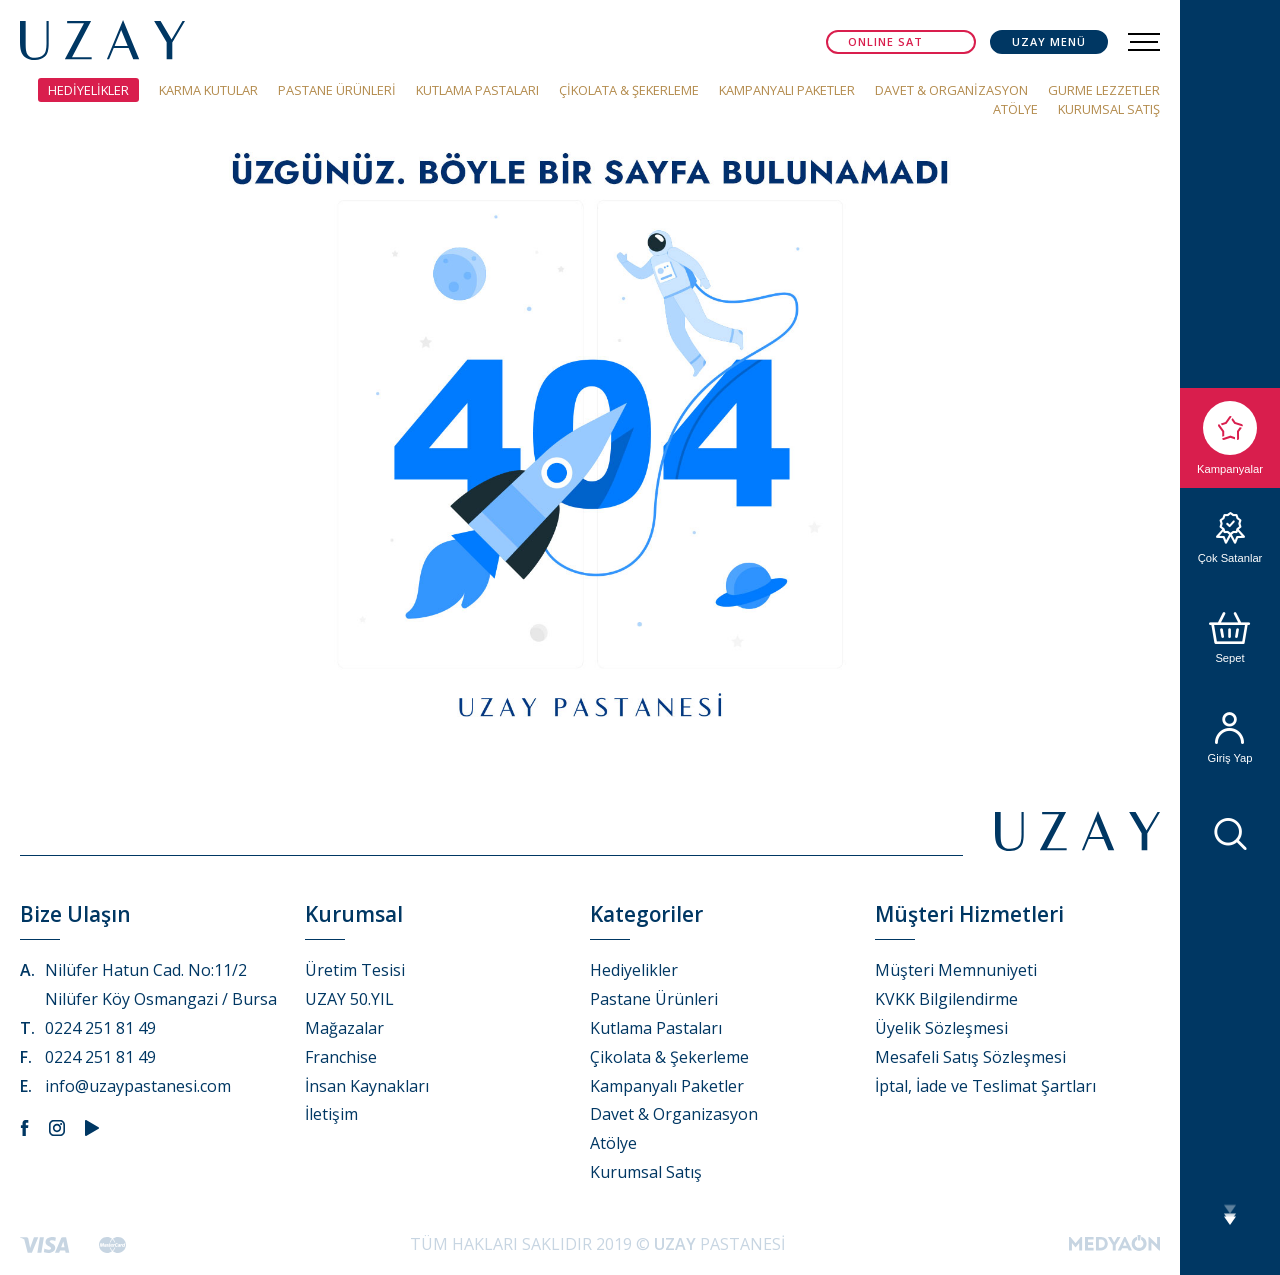 The image size is (1280, 1275). Describe the element at coordinates (951, 90) in the screenshot. I see `DAVET & ORGANİZASYON` at that location.